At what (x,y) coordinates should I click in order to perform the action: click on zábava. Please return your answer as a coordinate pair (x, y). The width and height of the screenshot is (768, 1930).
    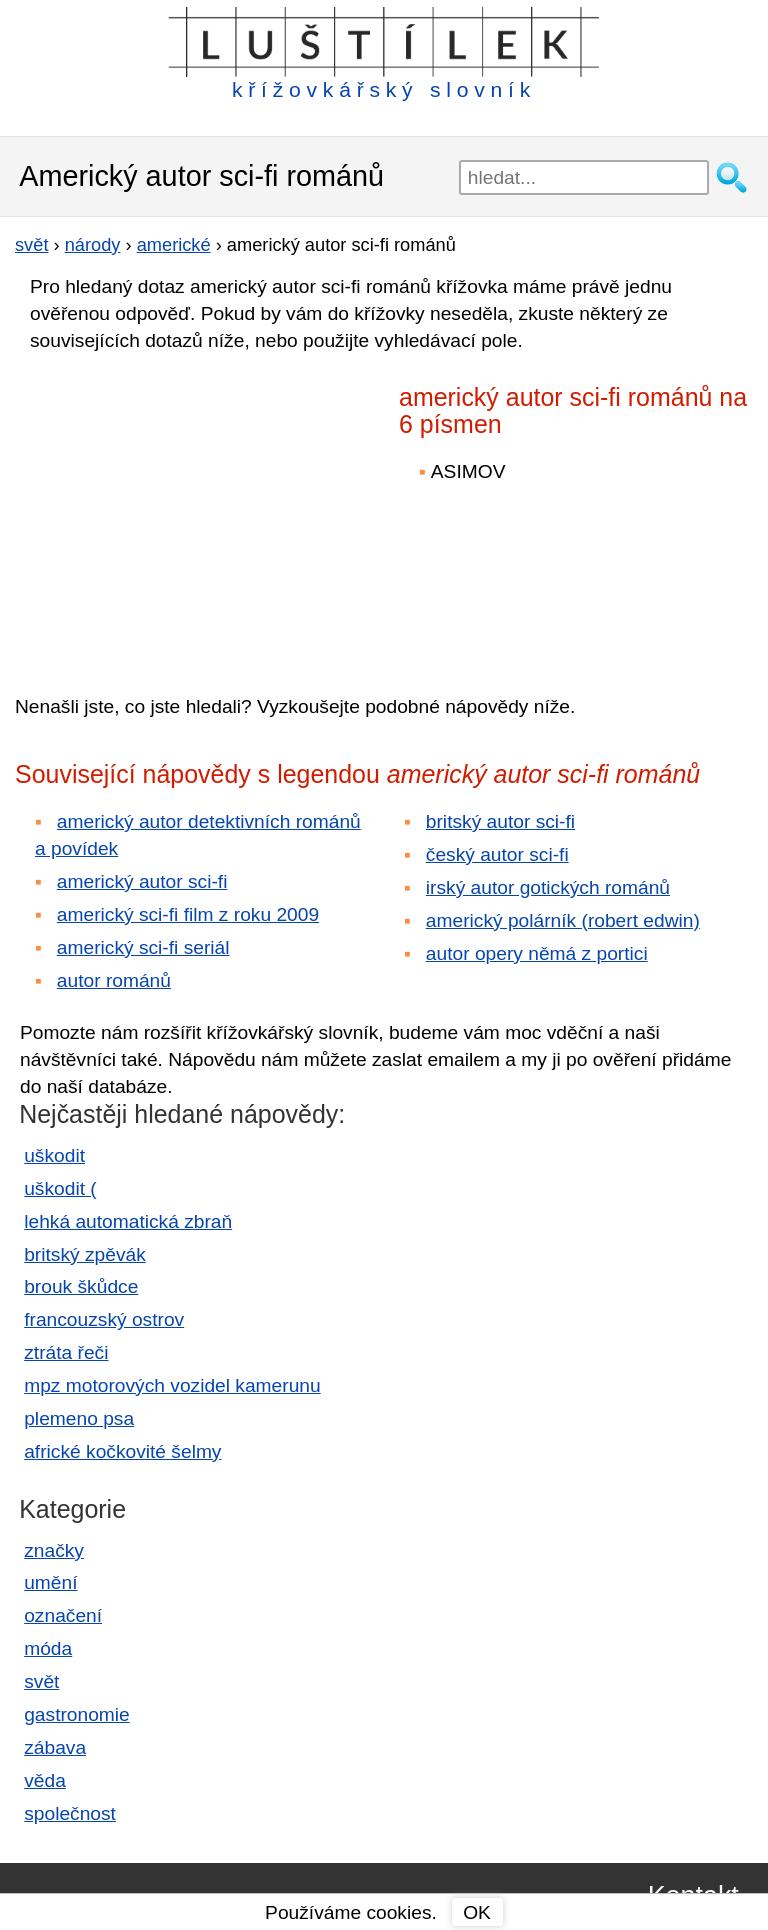
    Looking at the image, I should click on (55, 1747).